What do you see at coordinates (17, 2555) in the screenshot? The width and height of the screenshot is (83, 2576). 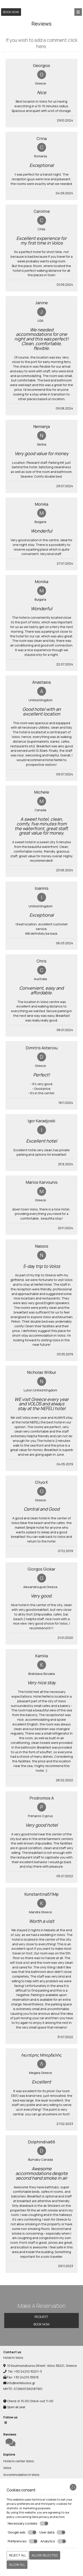 I see `Reject all` at bounding box center [17, 2555].